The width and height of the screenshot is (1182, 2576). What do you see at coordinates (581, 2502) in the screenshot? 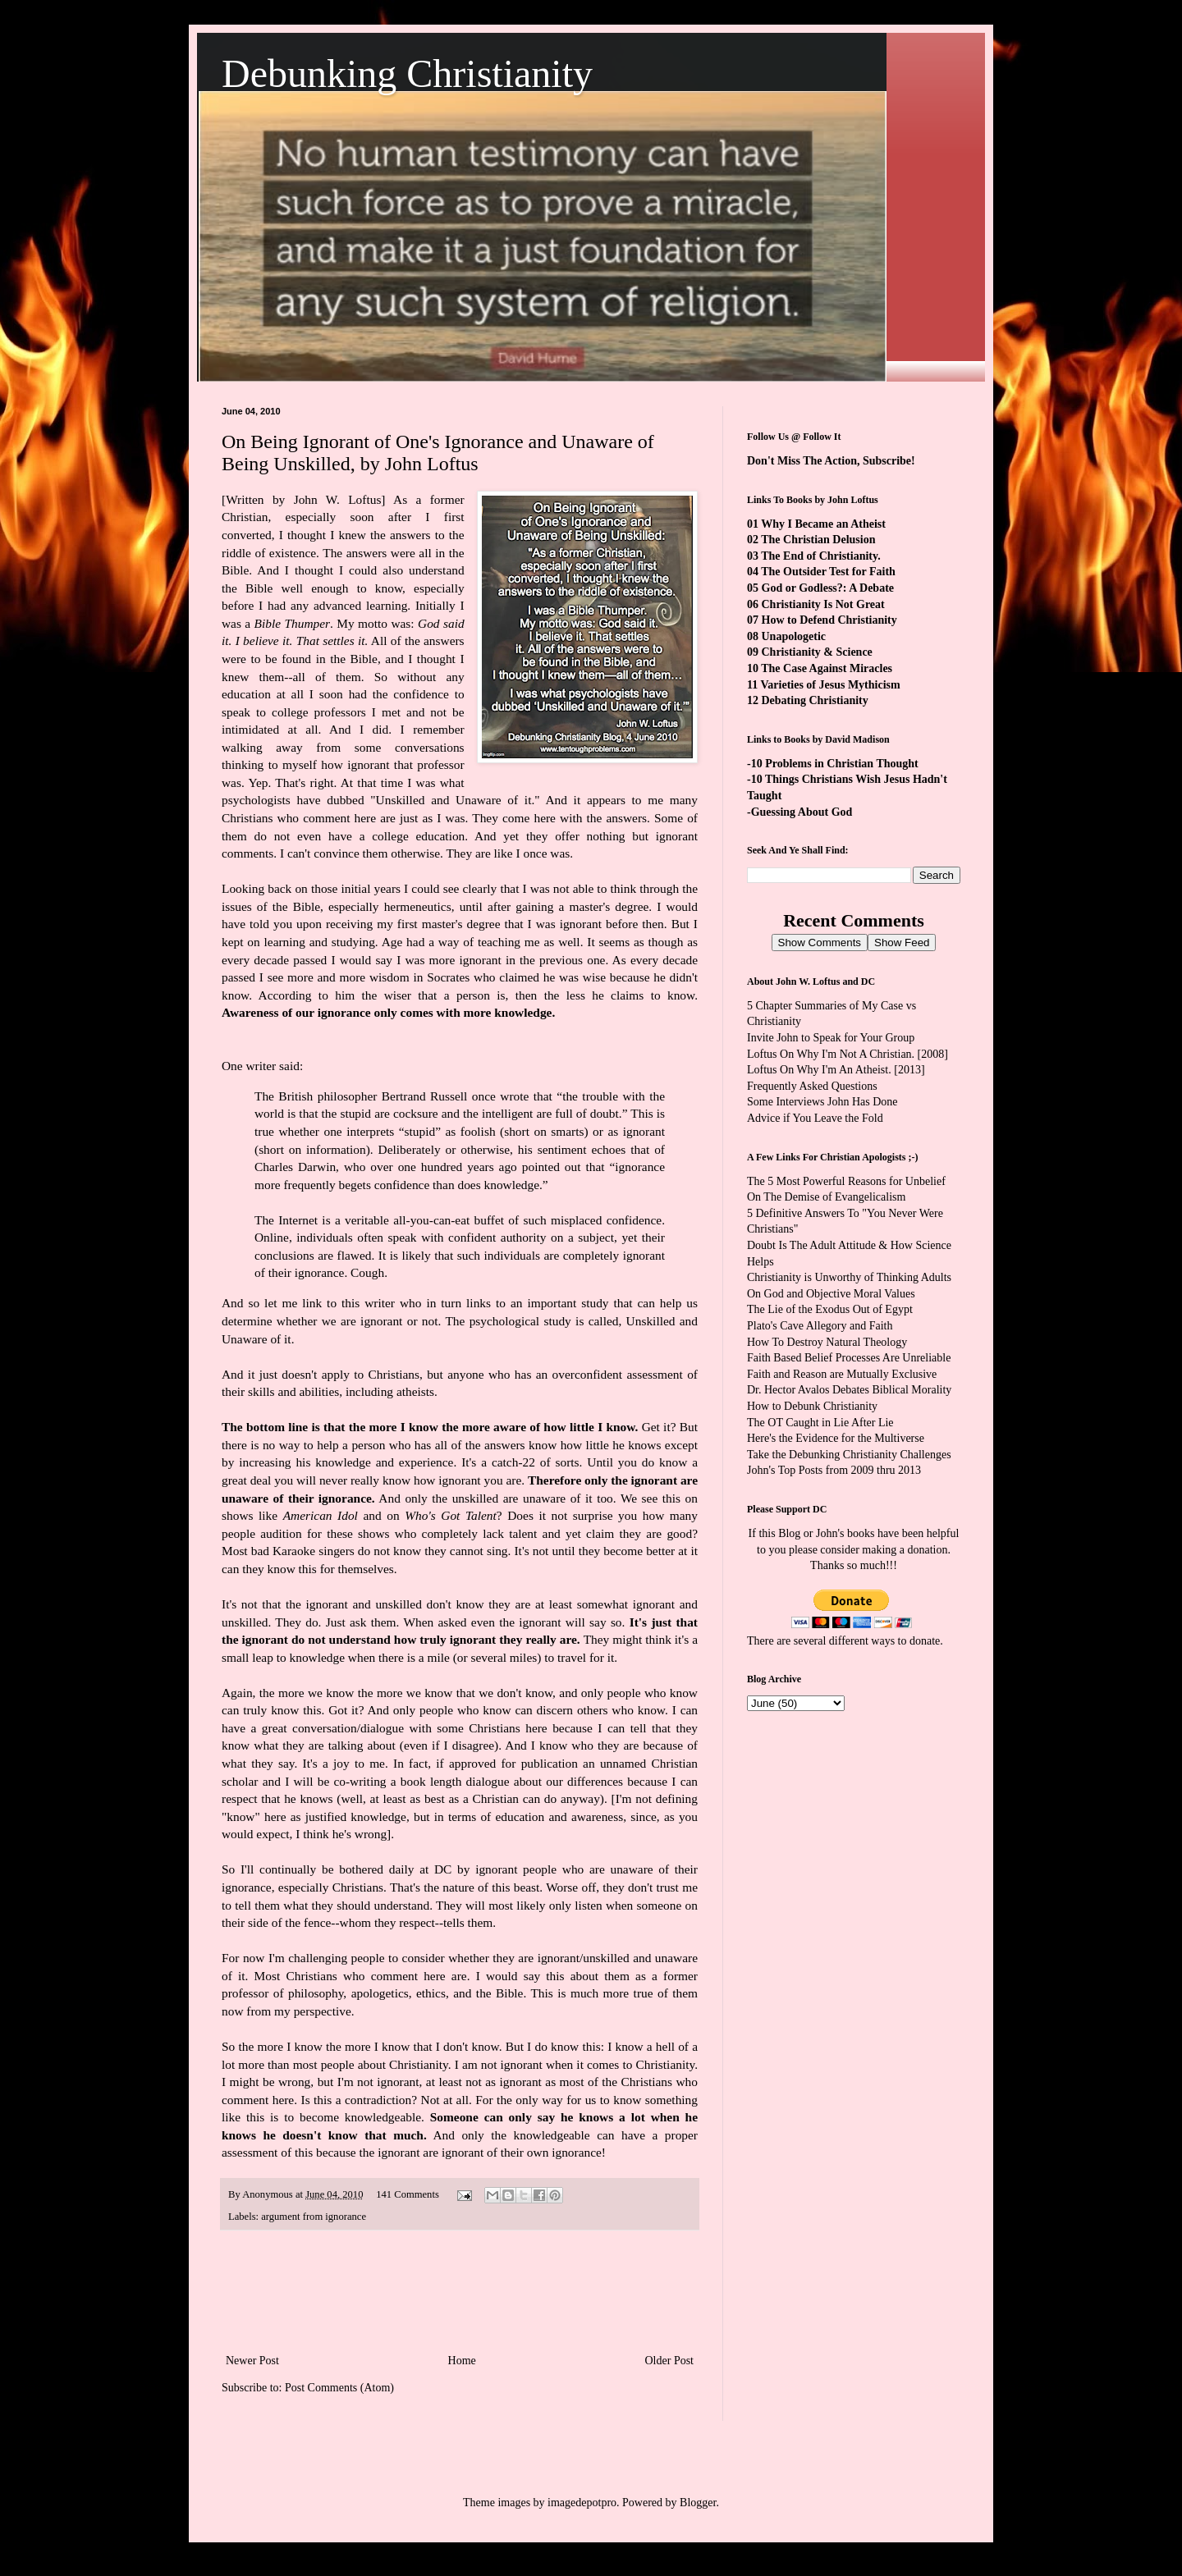
I see `imagedepotpro` at bounding box center [581, 2502].